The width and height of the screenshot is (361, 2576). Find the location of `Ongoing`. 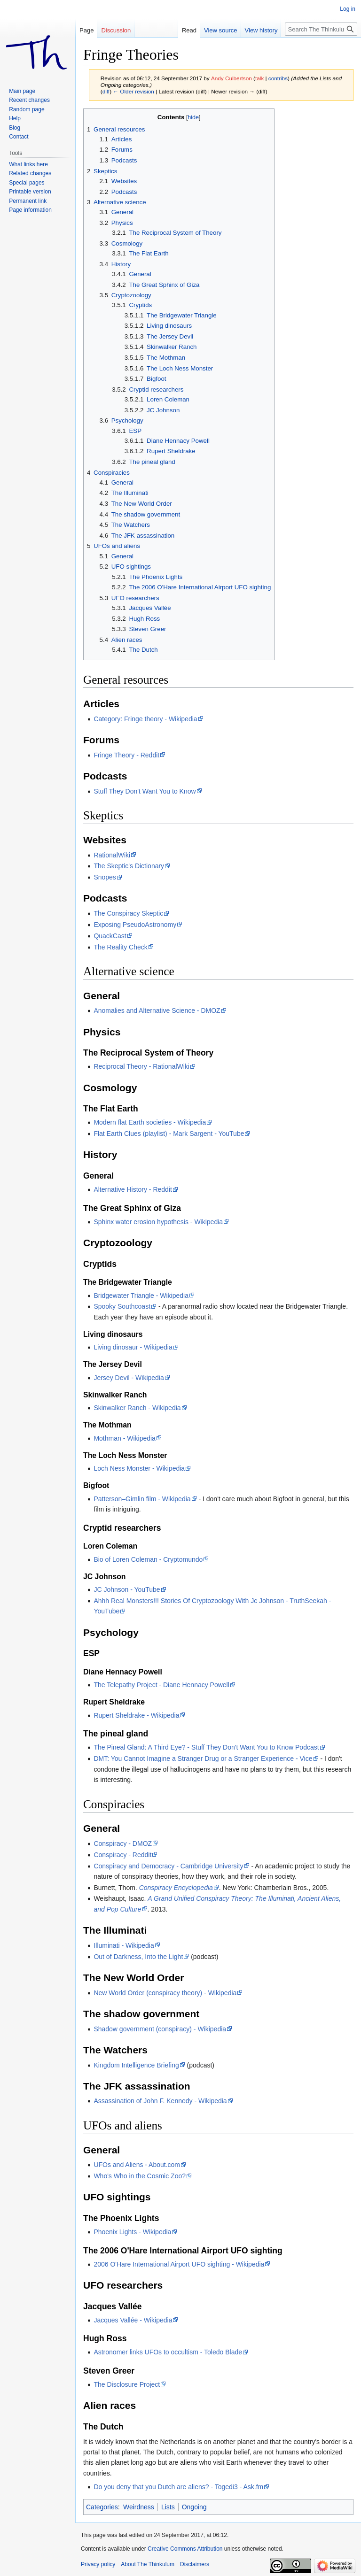

Ongoing is located at coordinates (194, 2507).